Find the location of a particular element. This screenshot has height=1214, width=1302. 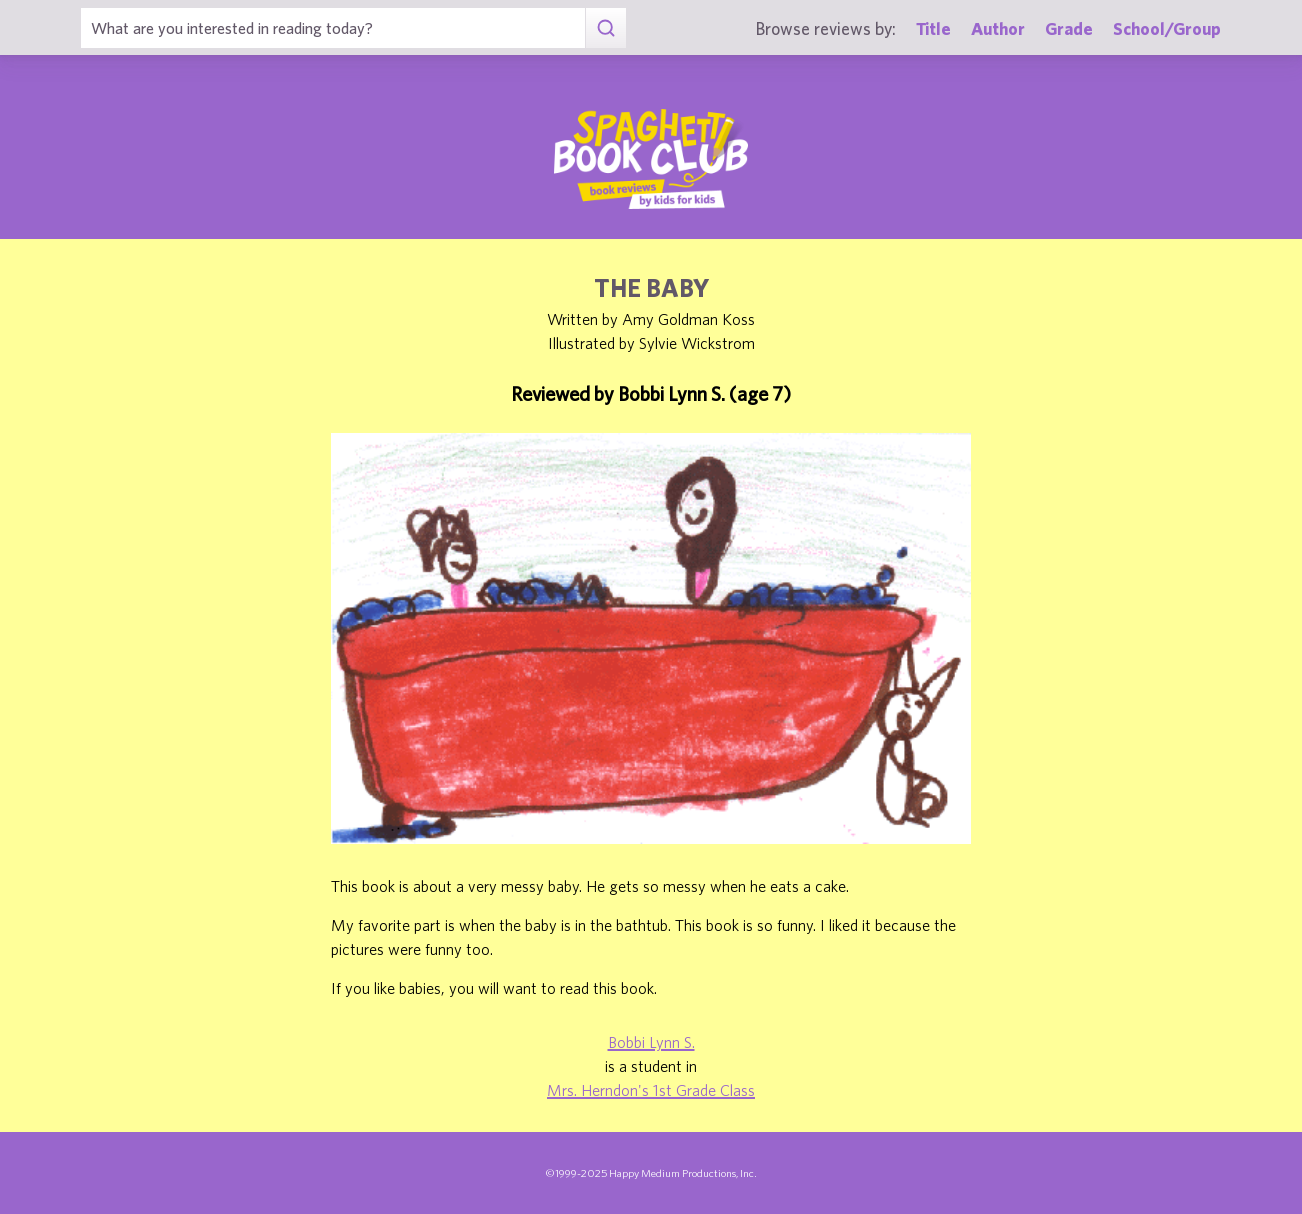

Author is located at coordinates (998, 28).